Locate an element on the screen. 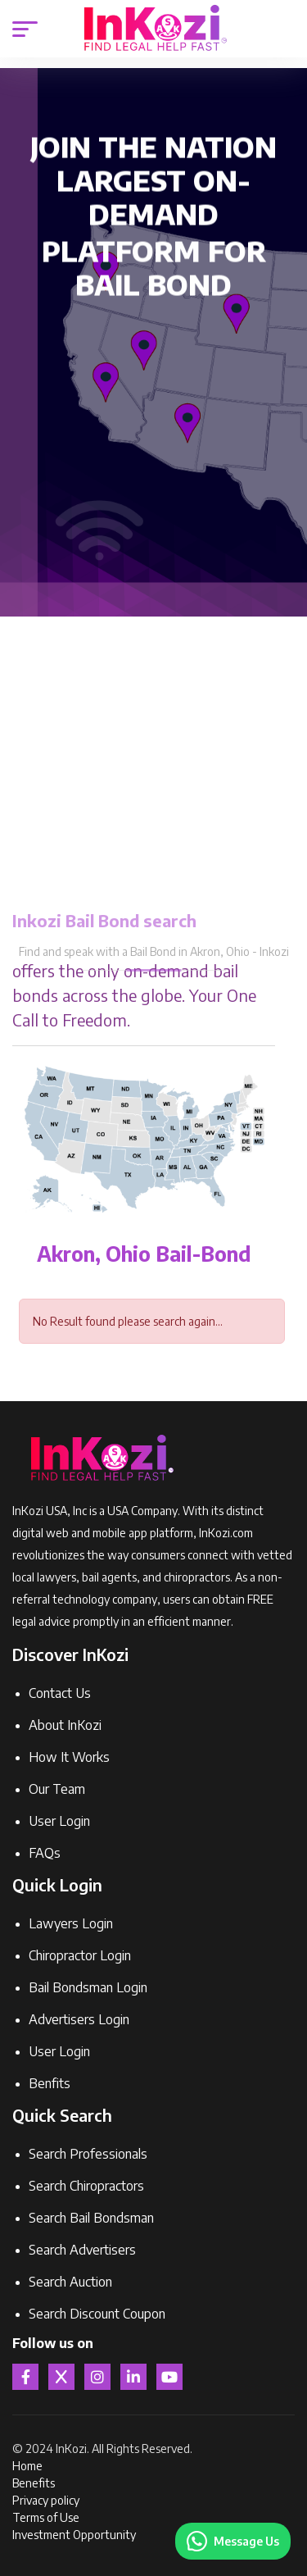 The width and height of the screenshot is (307, 2576). Privacy policy is located at coordinates (45, 2500).